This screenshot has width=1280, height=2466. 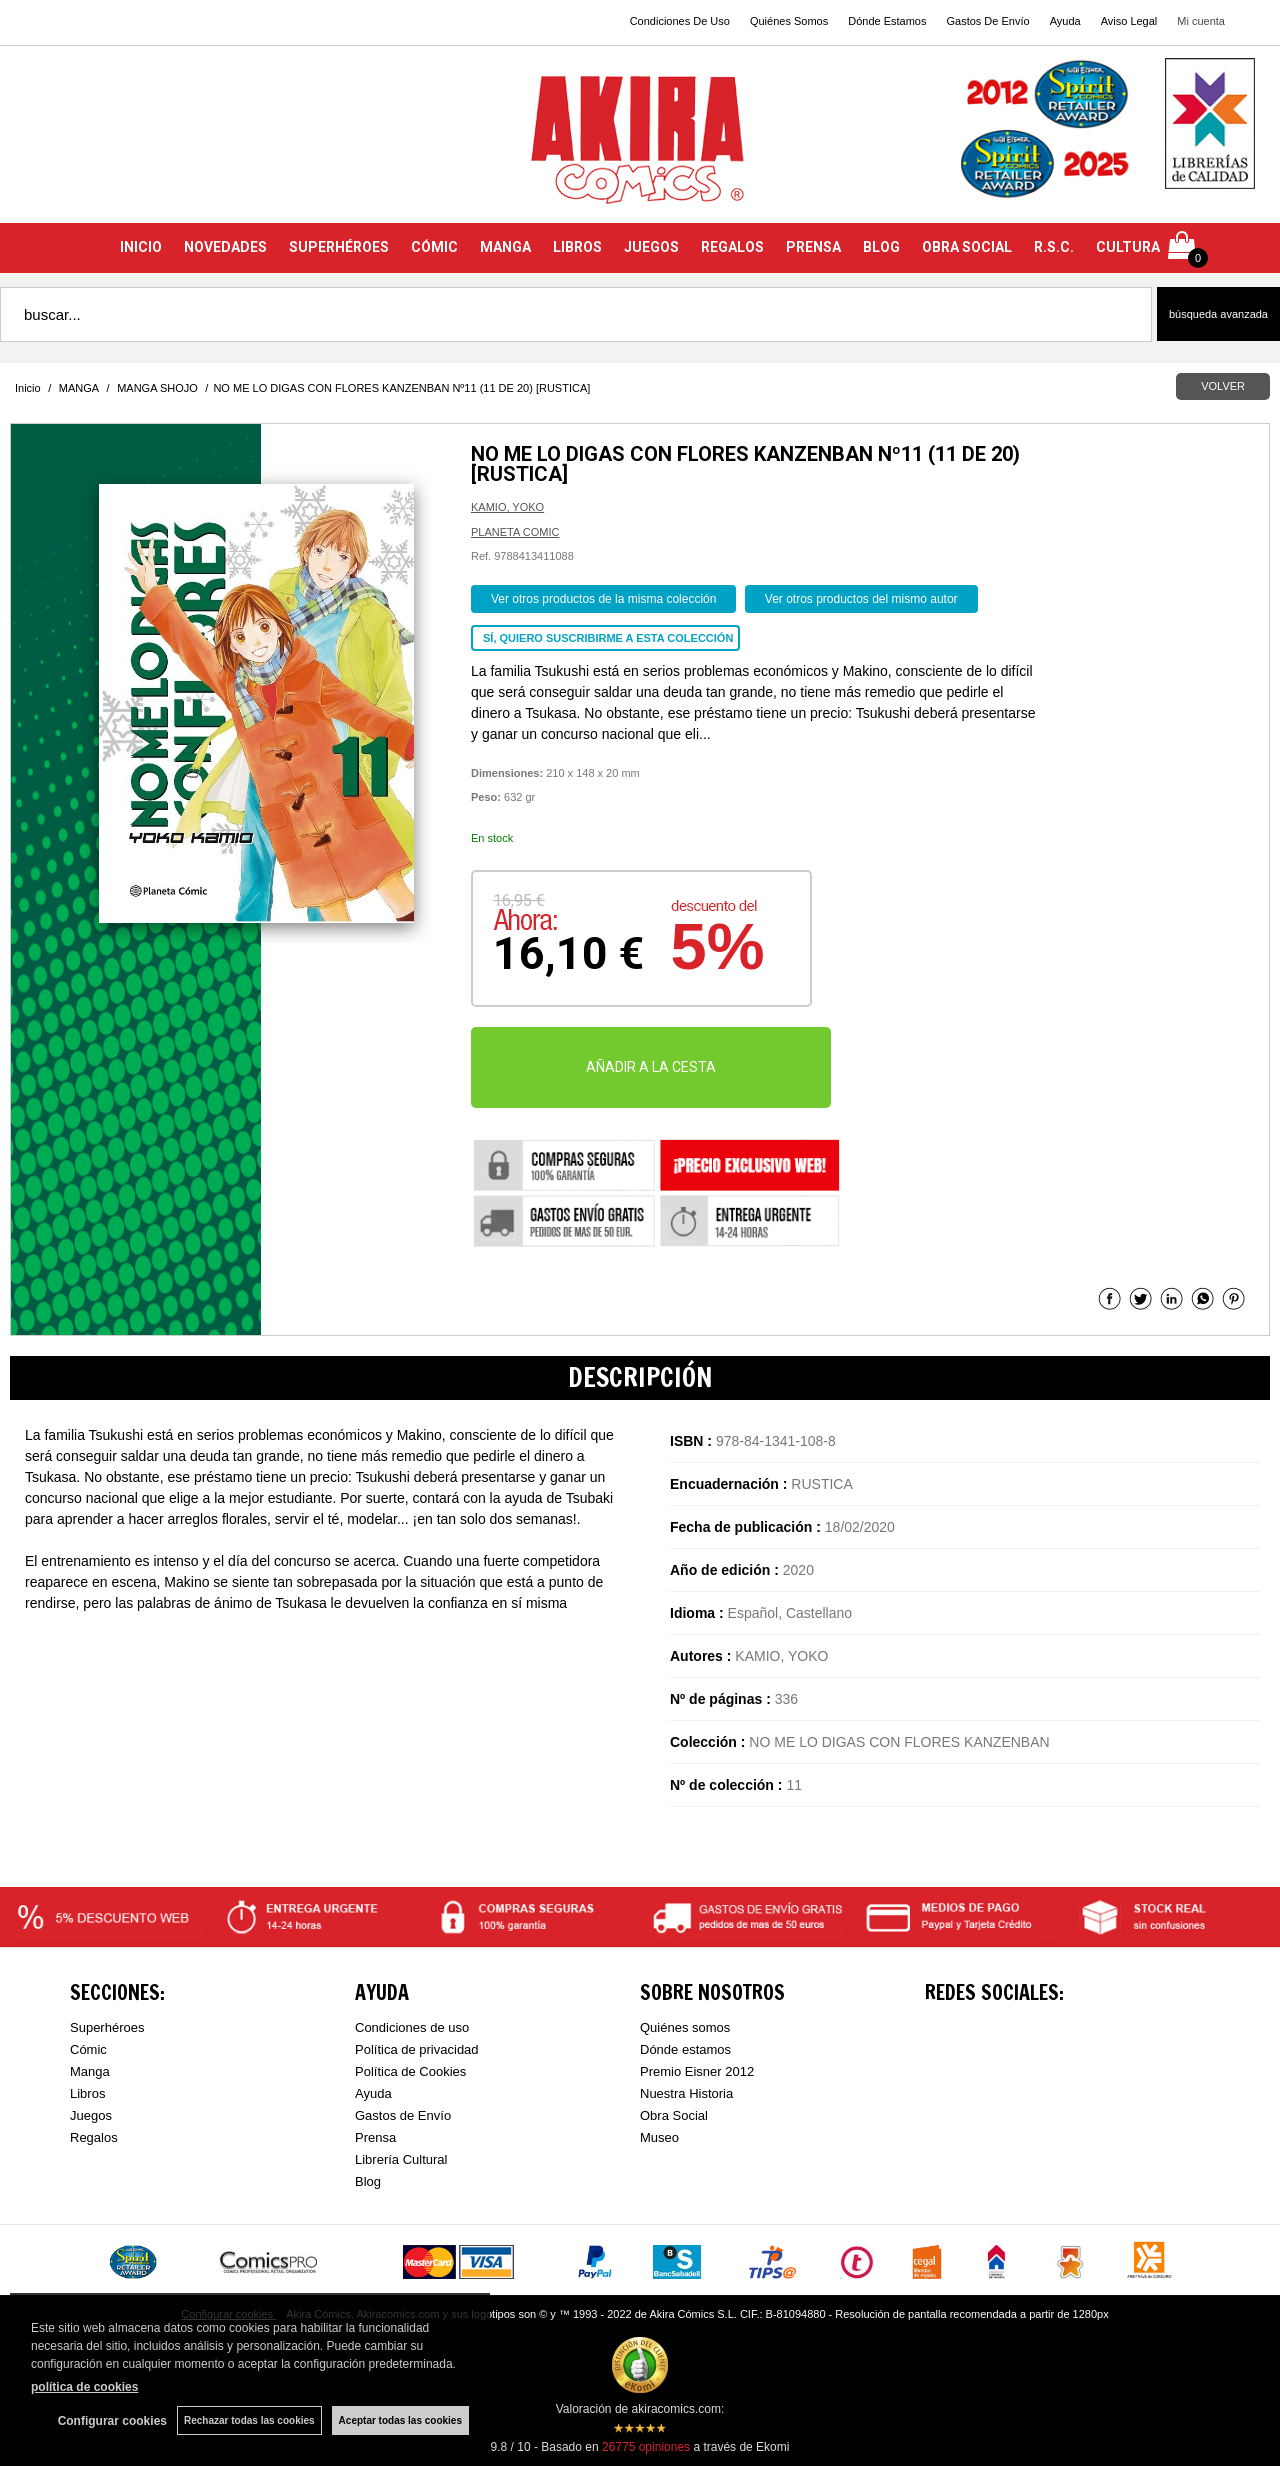 What do you see at coordinates (861, 599) in the screenshot?
I see `Ver otros productos del mismo autor` at bounding box center [861, 599].